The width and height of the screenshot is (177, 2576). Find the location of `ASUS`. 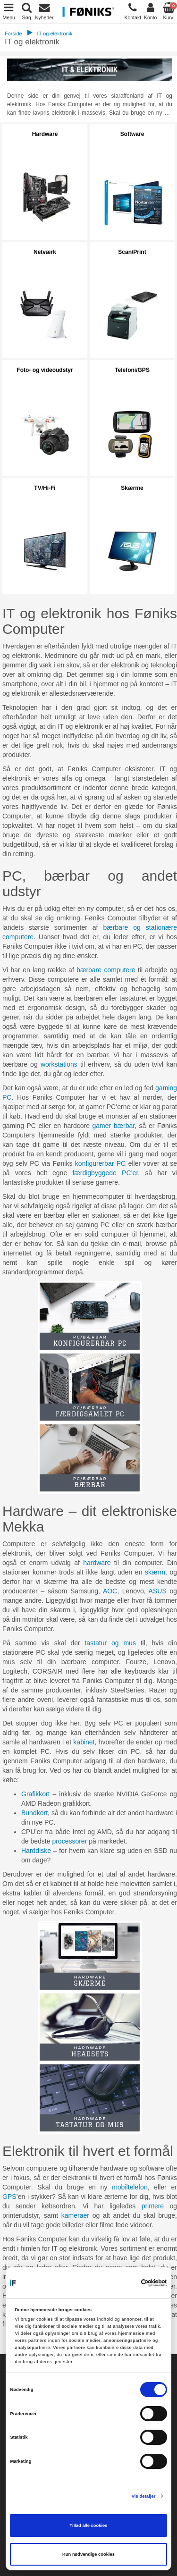

ASUS is located at coordinates (158, 1591).